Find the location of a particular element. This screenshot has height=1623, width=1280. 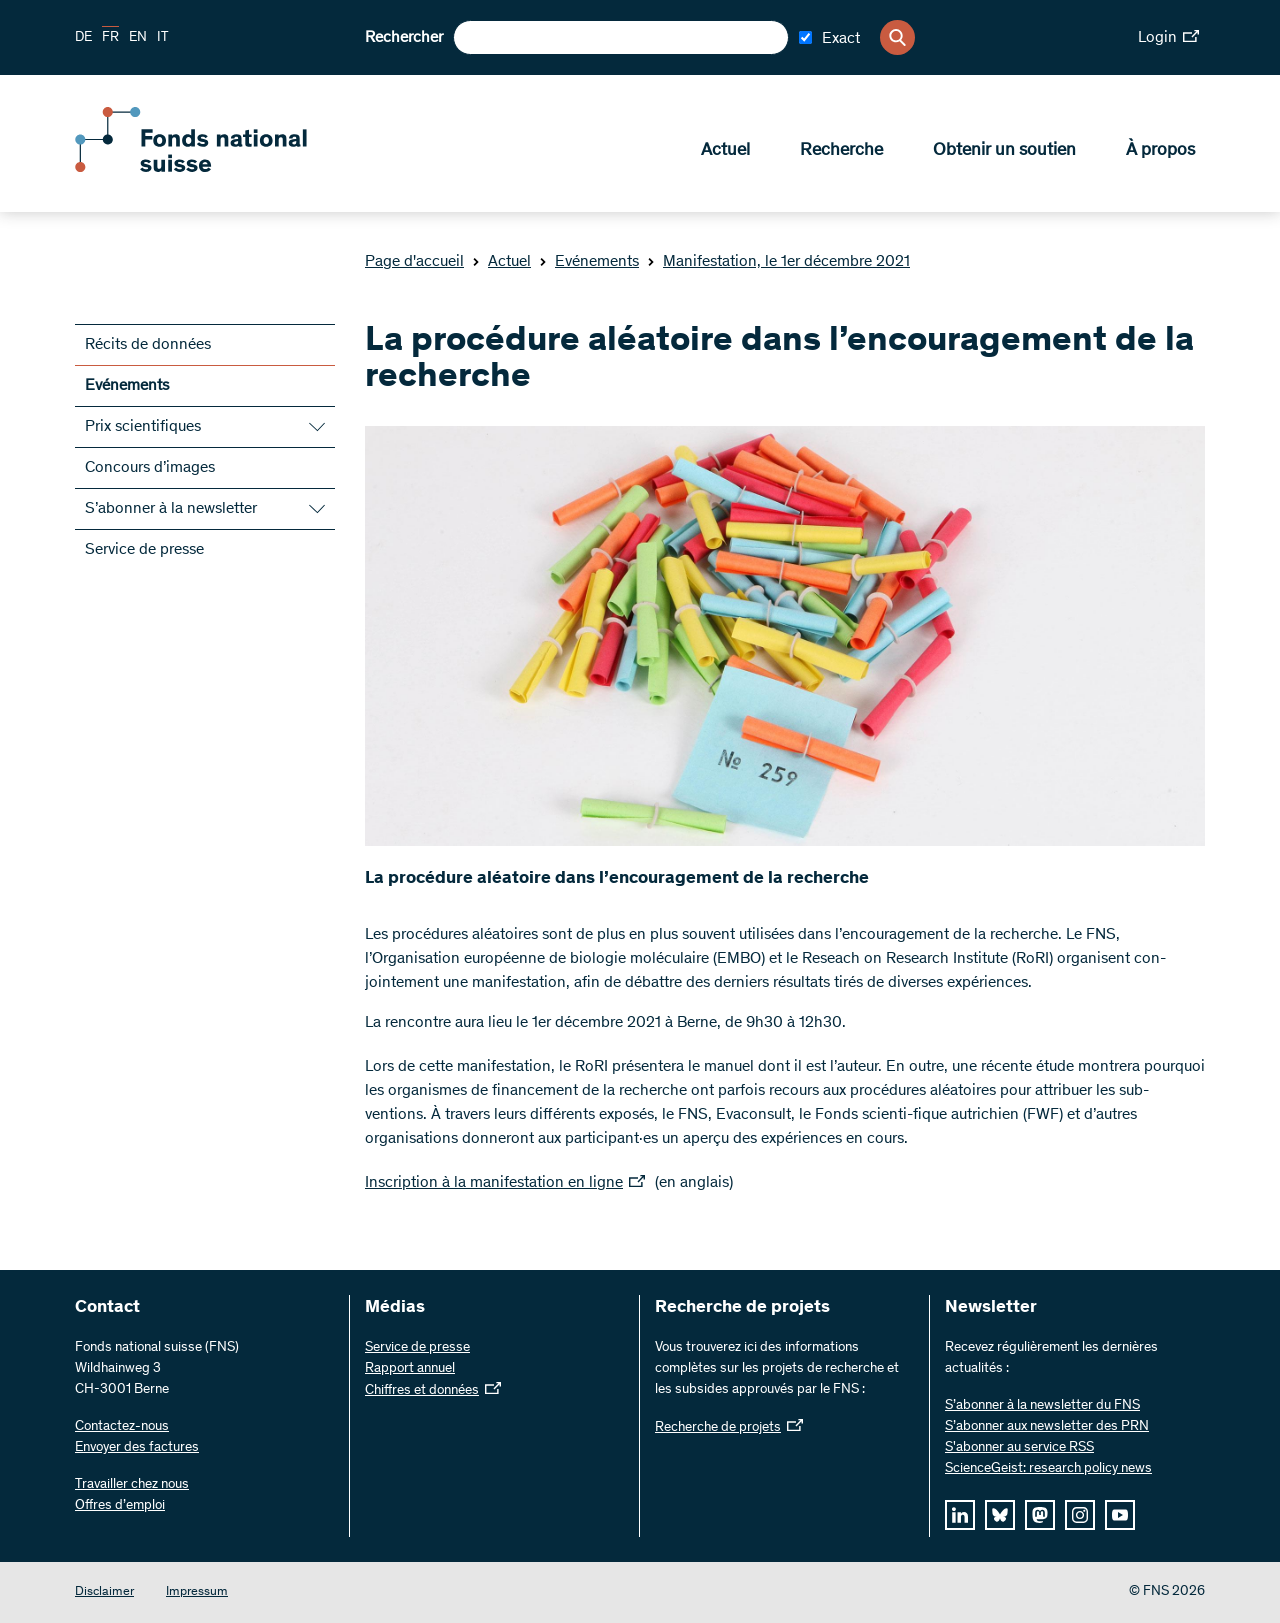

Concours d’images is located at coordinates (150, 468).